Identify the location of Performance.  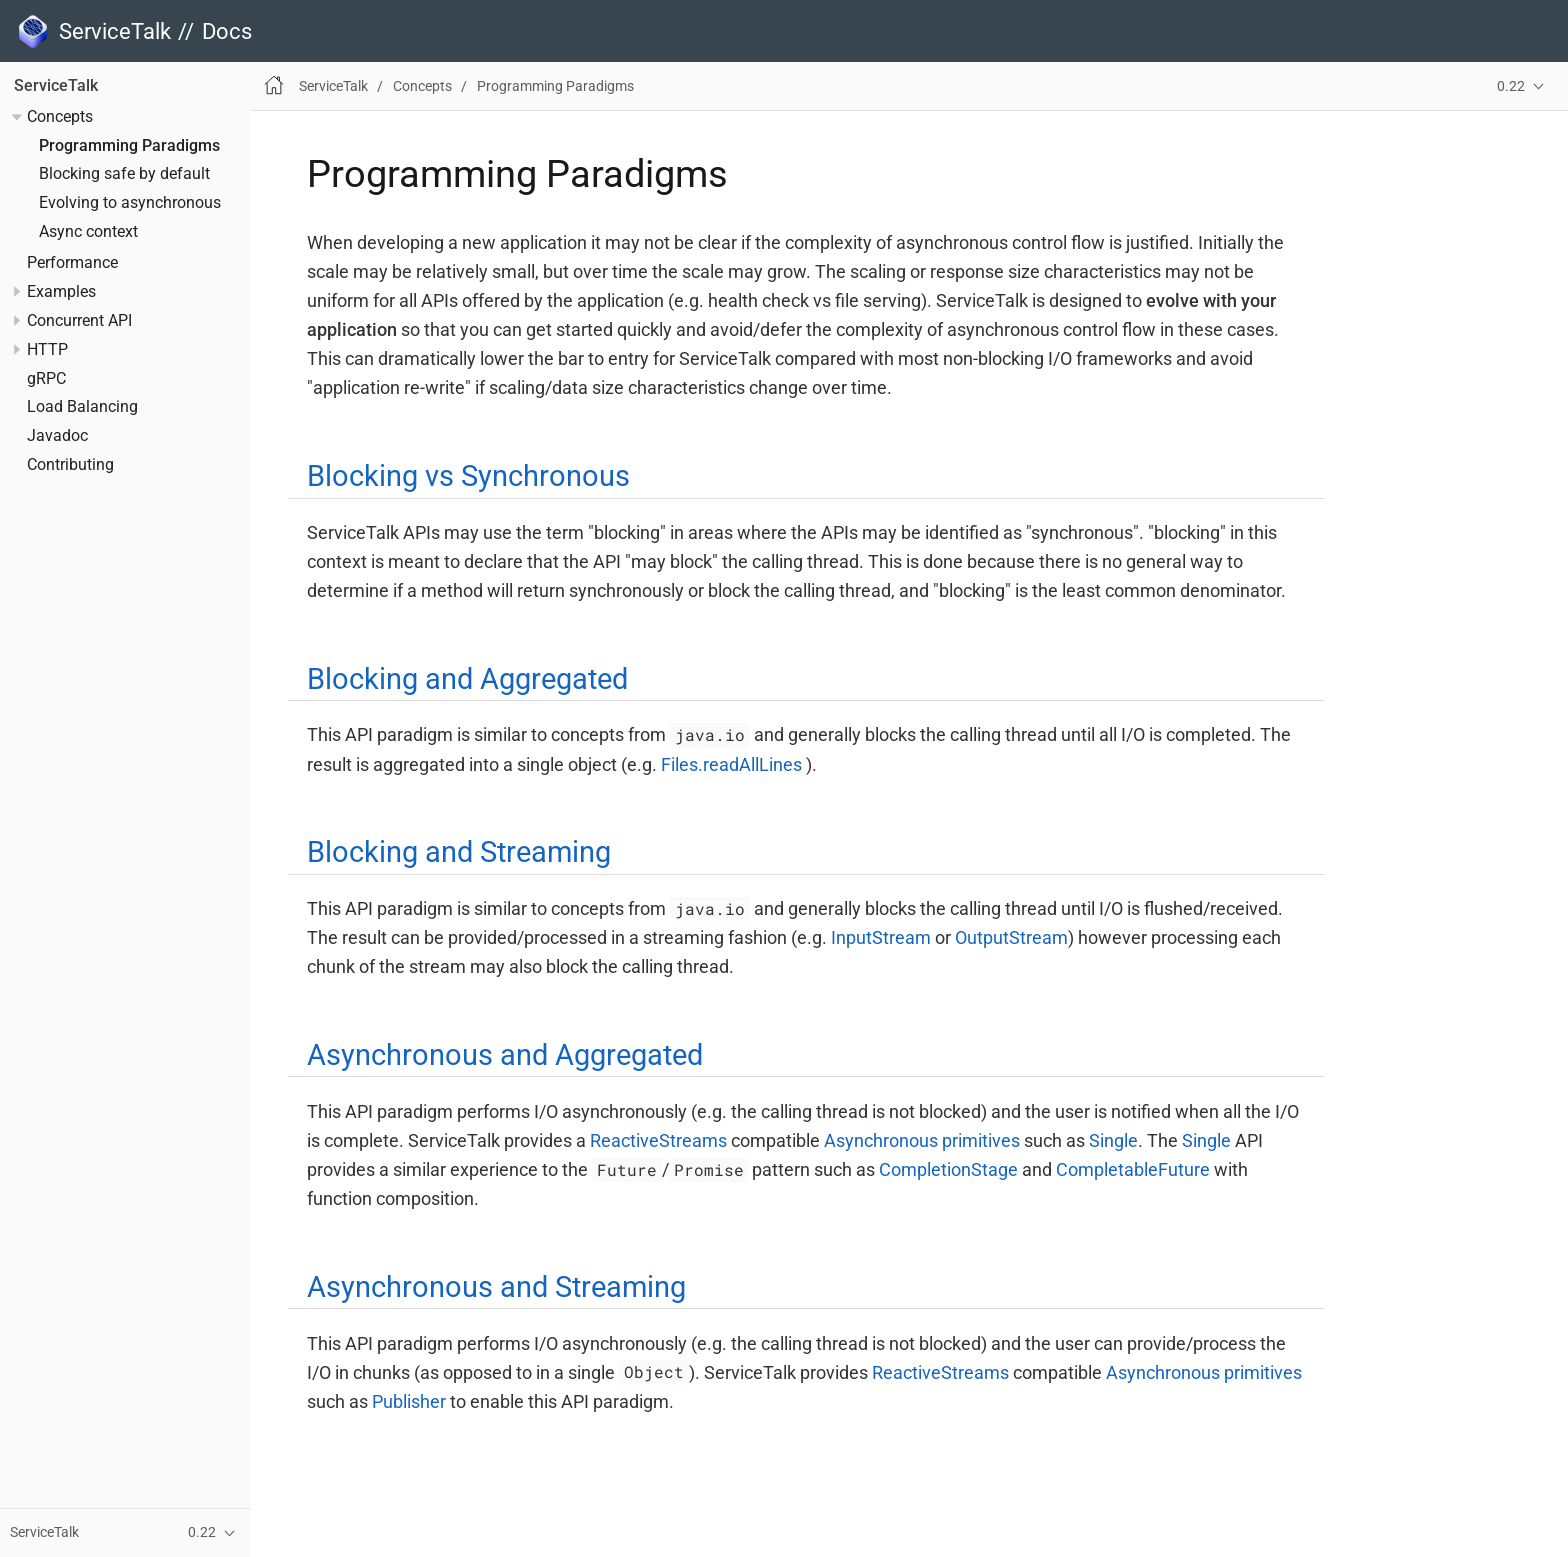
(72, 263).